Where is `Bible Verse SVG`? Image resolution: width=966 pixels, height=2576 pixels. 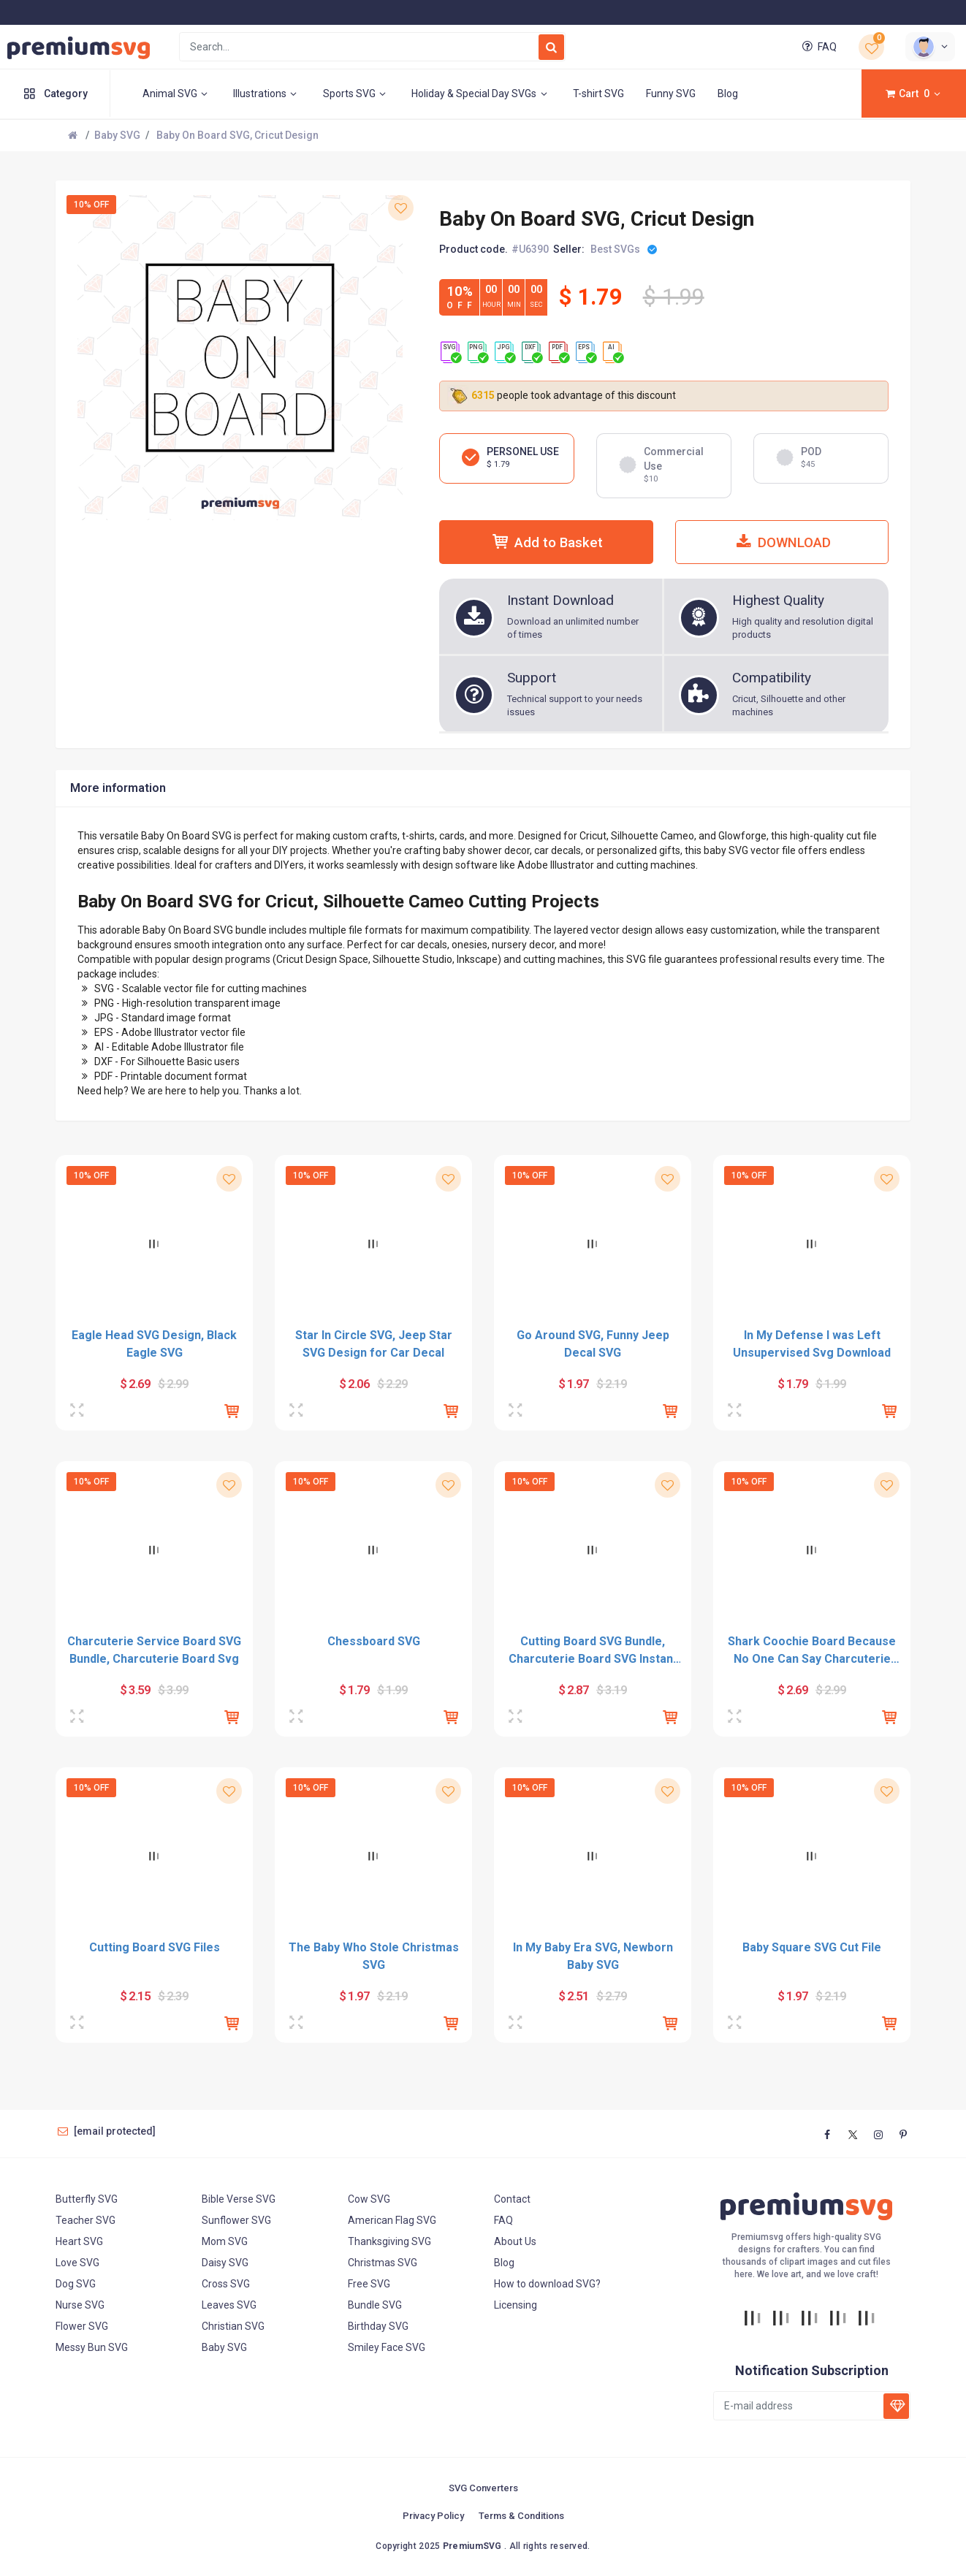 Bible Verse SVG is located at coordinates (238, 2199).